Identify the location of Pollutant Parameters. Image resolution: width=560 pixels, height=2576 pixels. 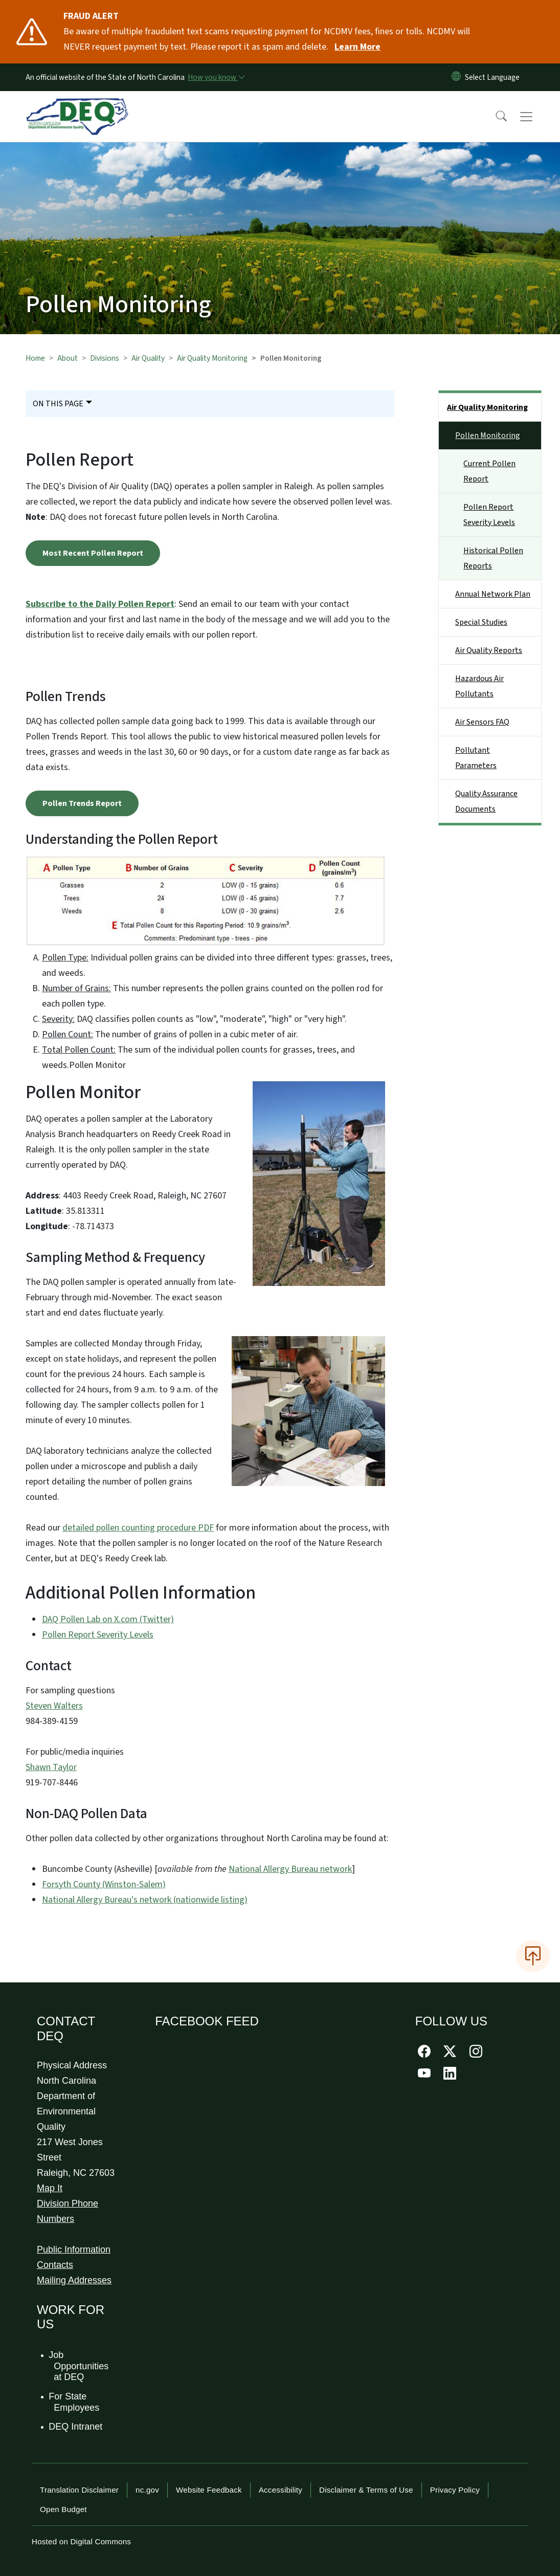
(476, 758).